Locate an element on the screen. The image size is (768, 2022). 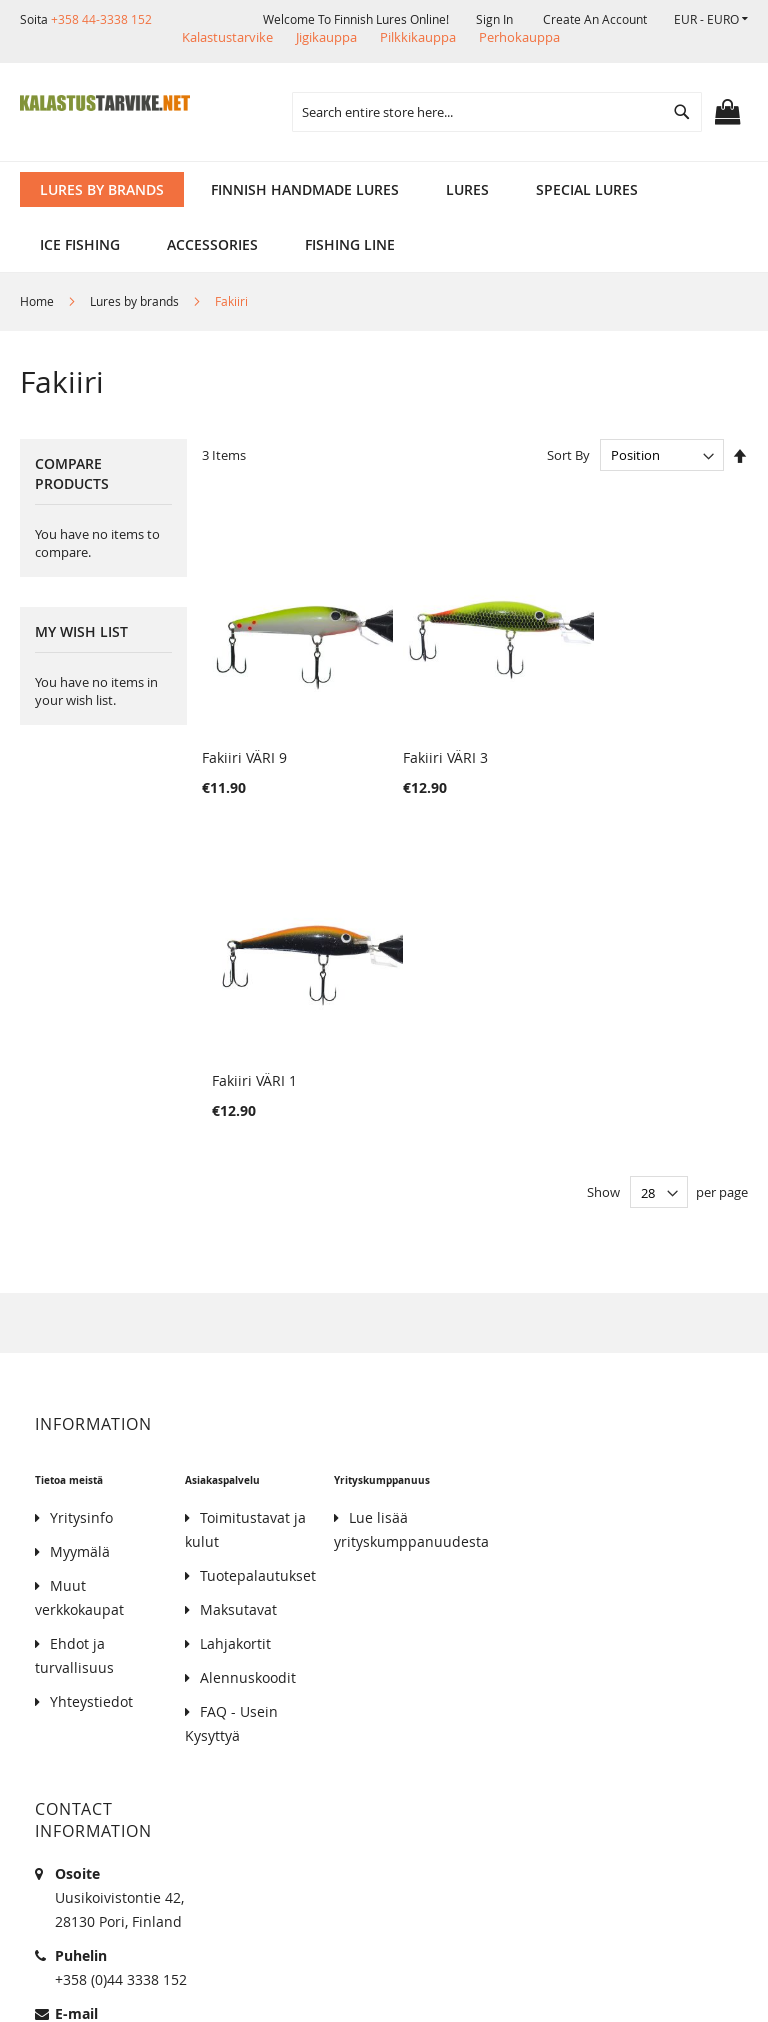
+358 44-3338 152 is located at coordinates (101, 19).